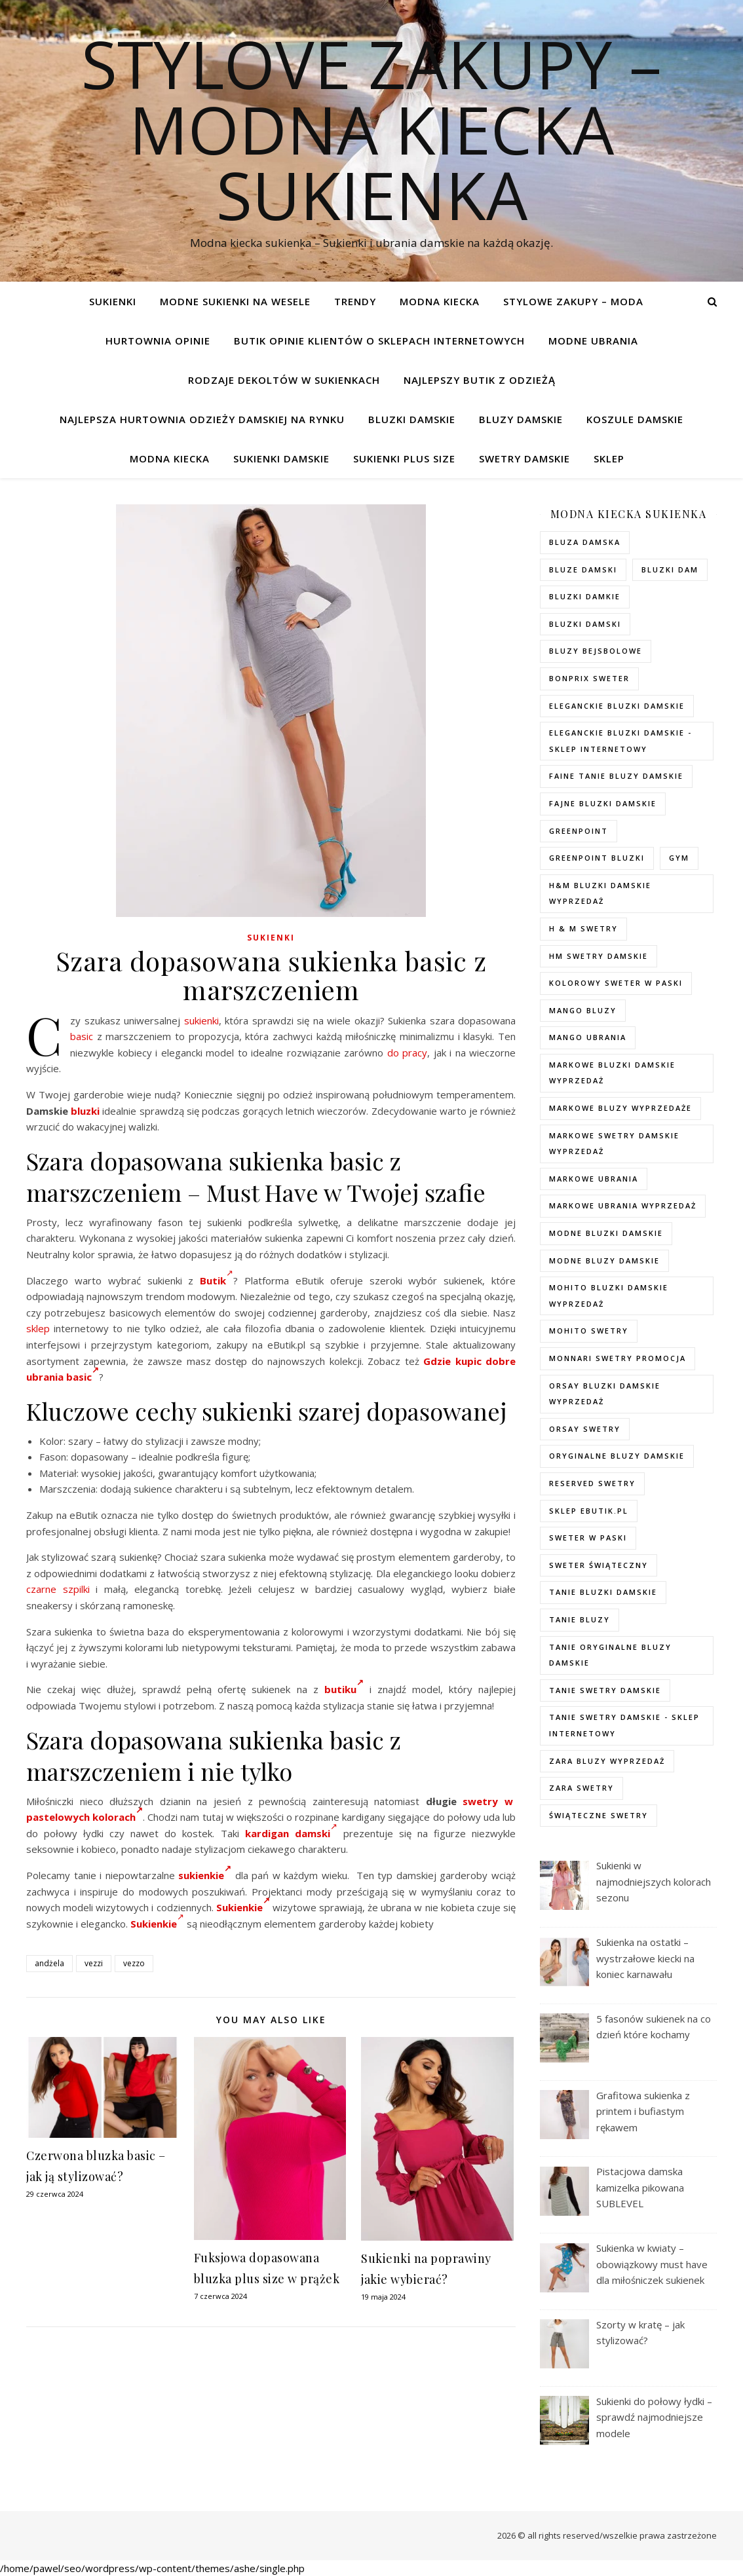 The image size is (743, 2576). I want to click on butiku, so click(344, 1689).